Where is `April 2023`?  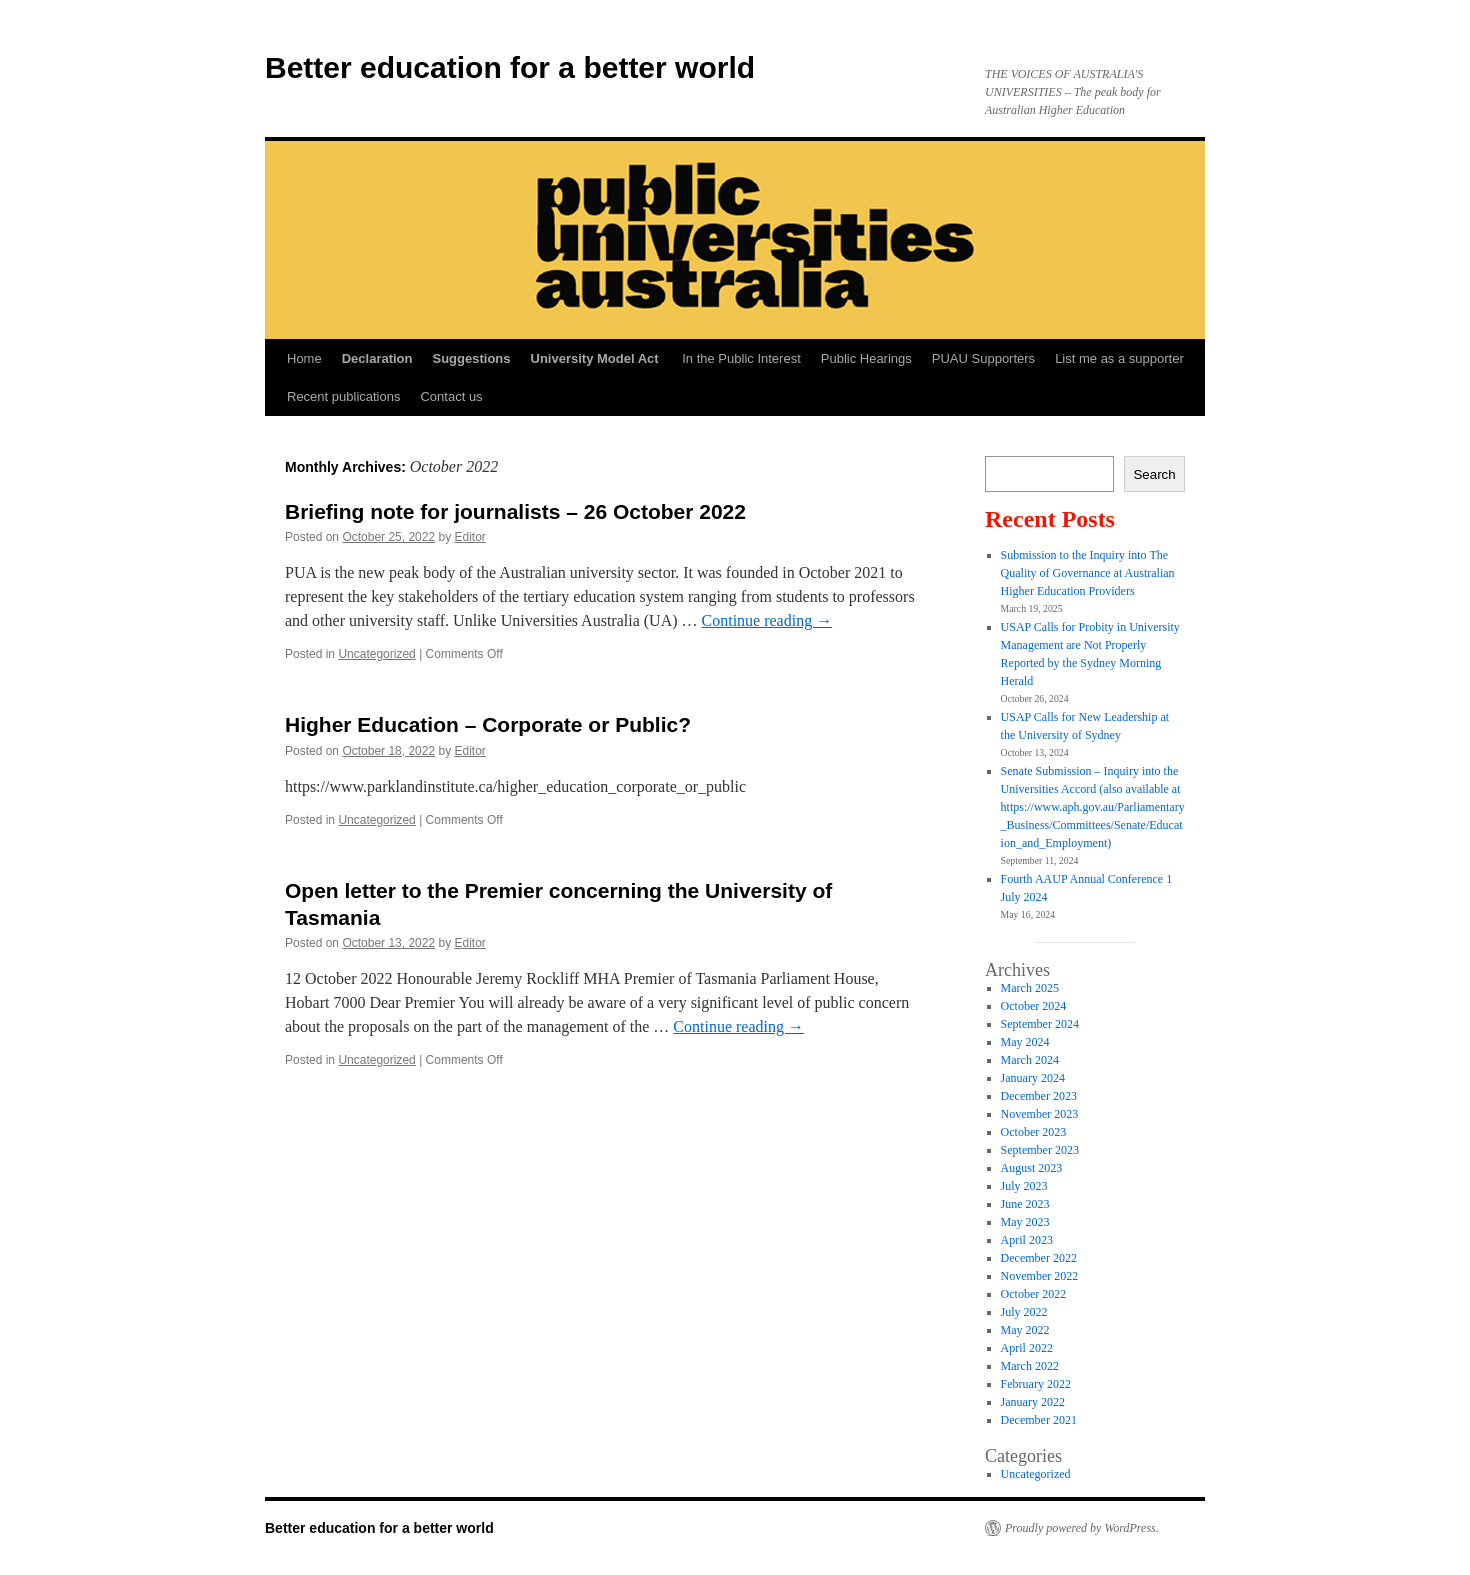
April 2023 is located at coordinates (1027, 1240).